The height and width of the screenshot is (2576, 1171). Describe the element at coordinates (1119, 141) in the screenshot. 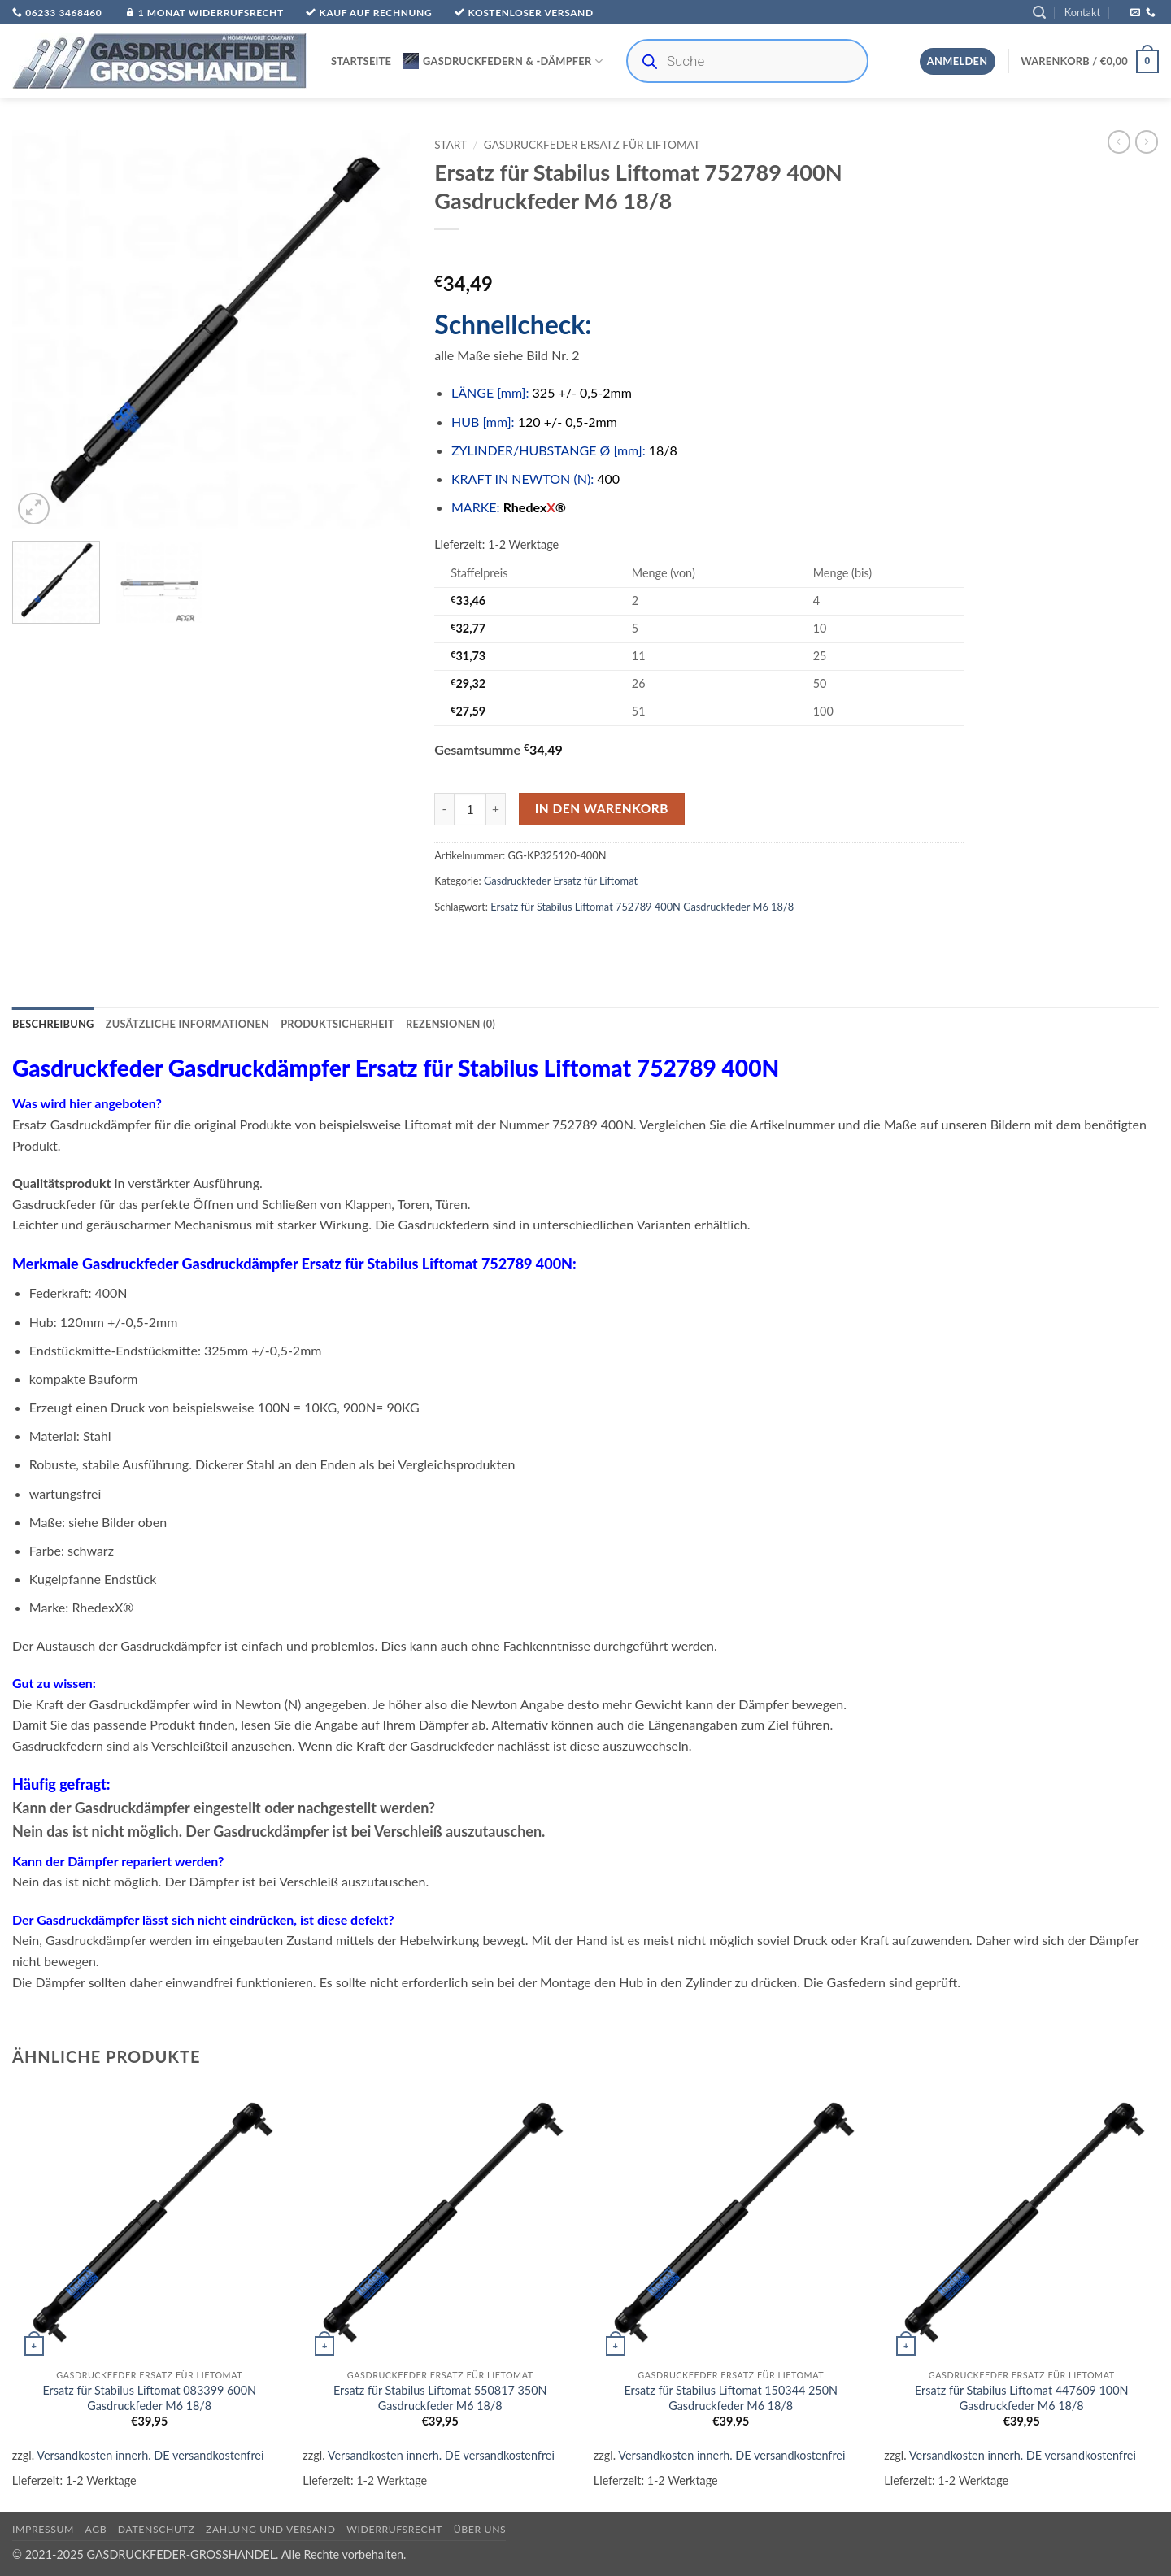

I see `[Next product]` at that location.